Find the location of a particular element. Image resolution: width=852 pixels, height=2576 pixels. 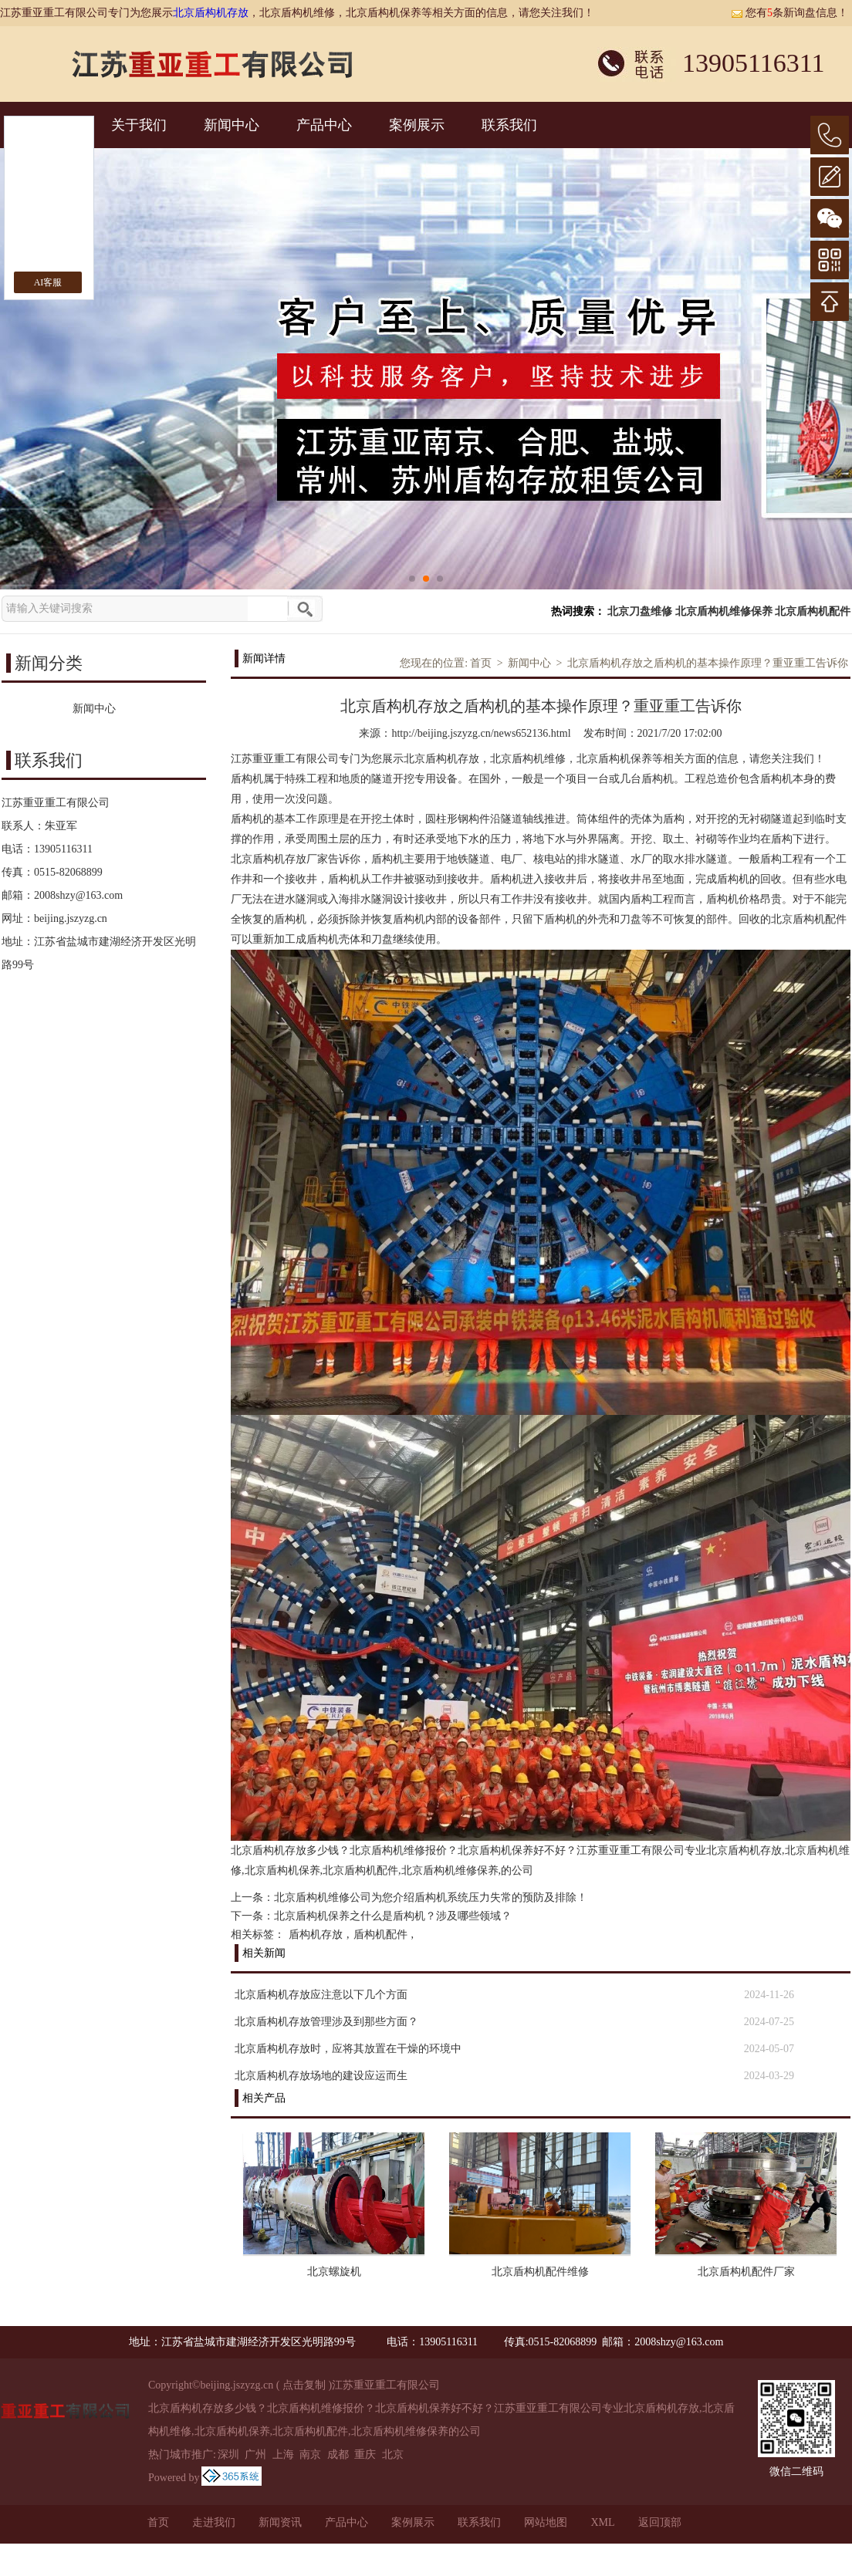

新闻中心 is located at coordinates (231, 125).